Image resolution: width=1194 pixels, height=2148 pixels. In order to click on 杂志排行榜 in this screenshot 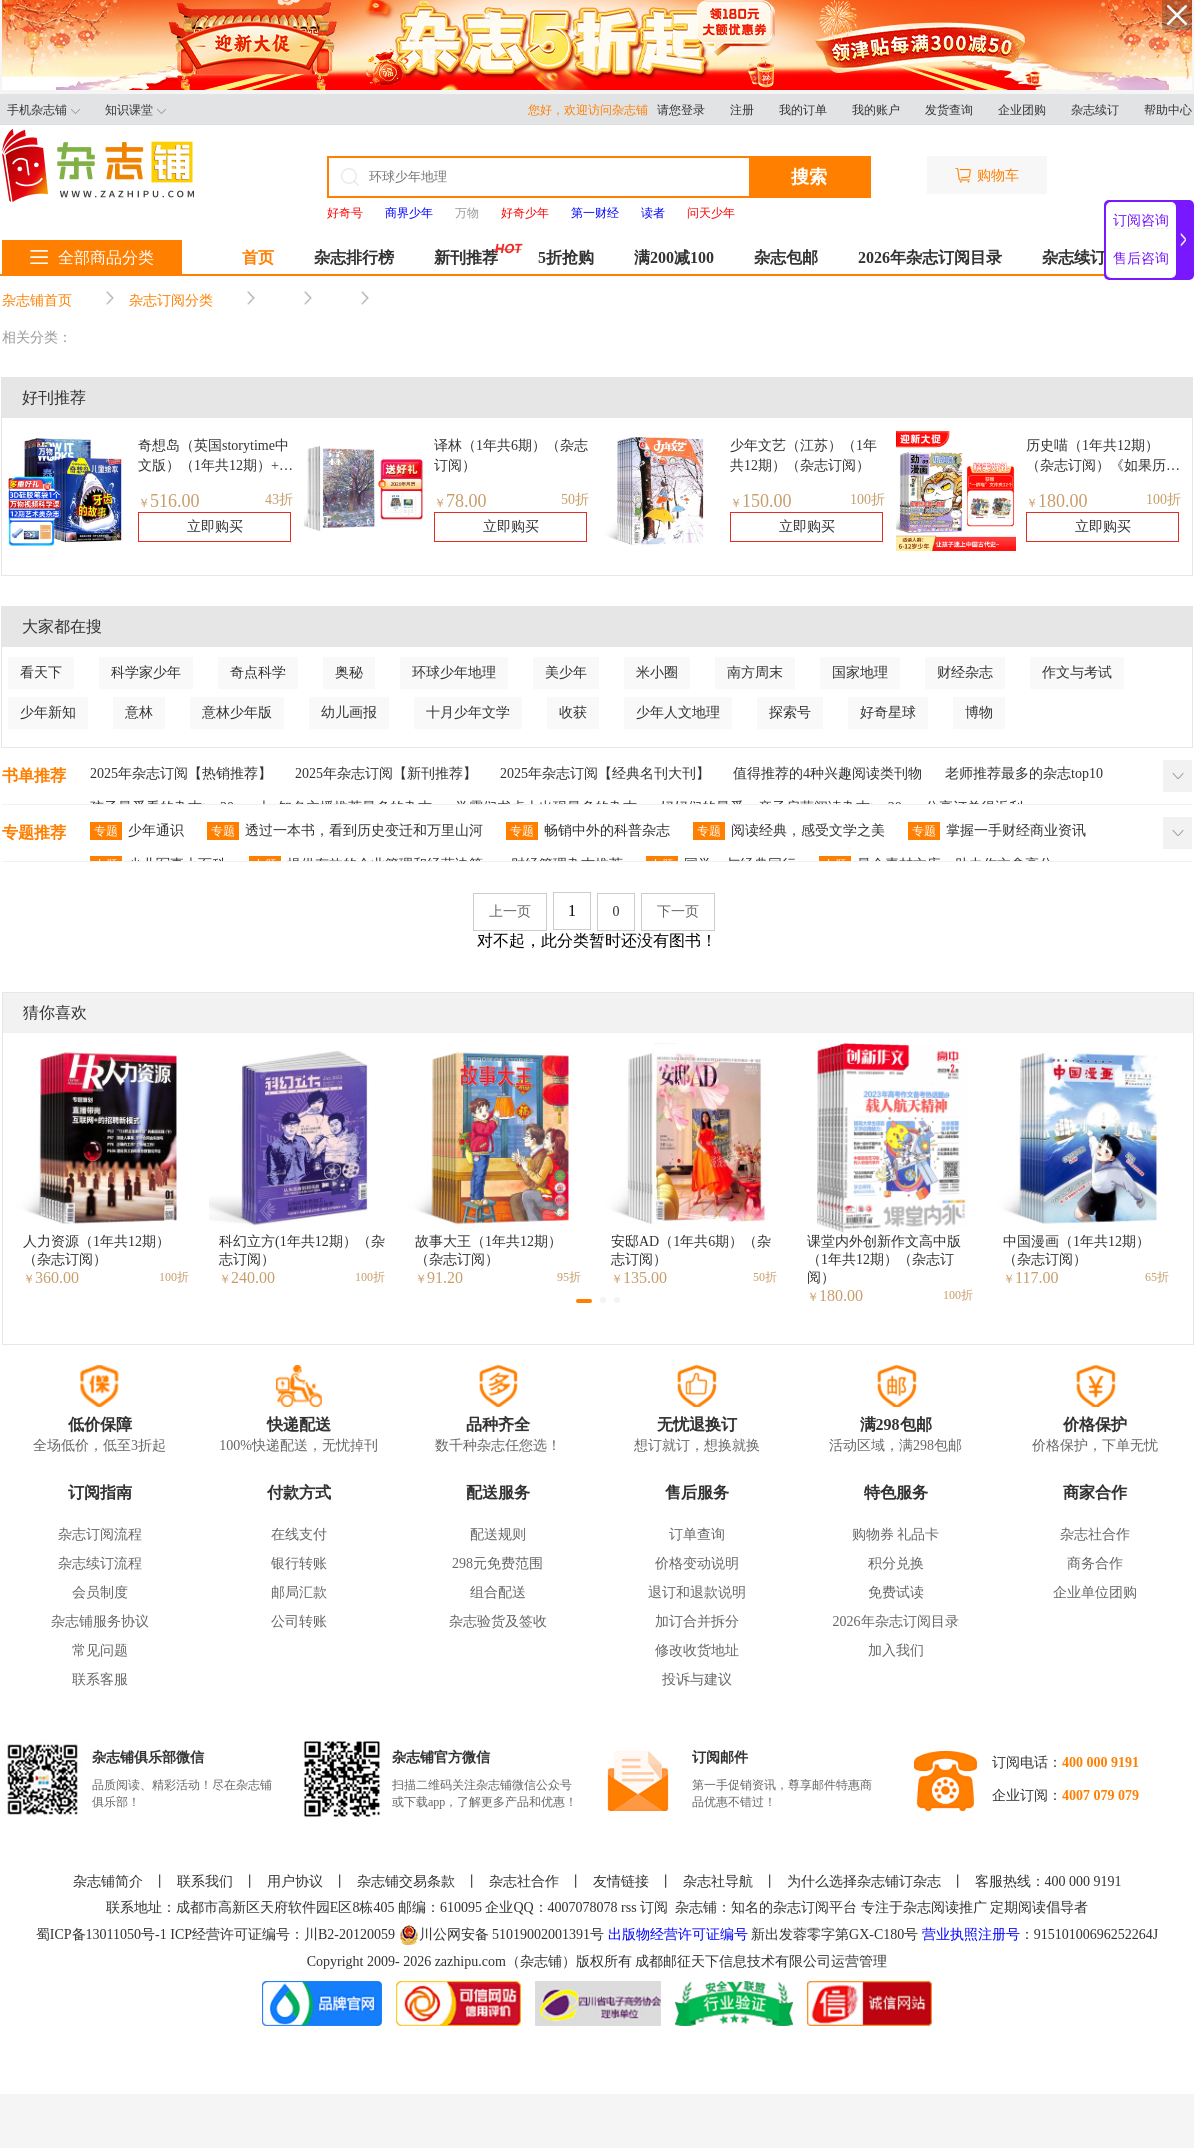, I will do `click(354, 257)`.